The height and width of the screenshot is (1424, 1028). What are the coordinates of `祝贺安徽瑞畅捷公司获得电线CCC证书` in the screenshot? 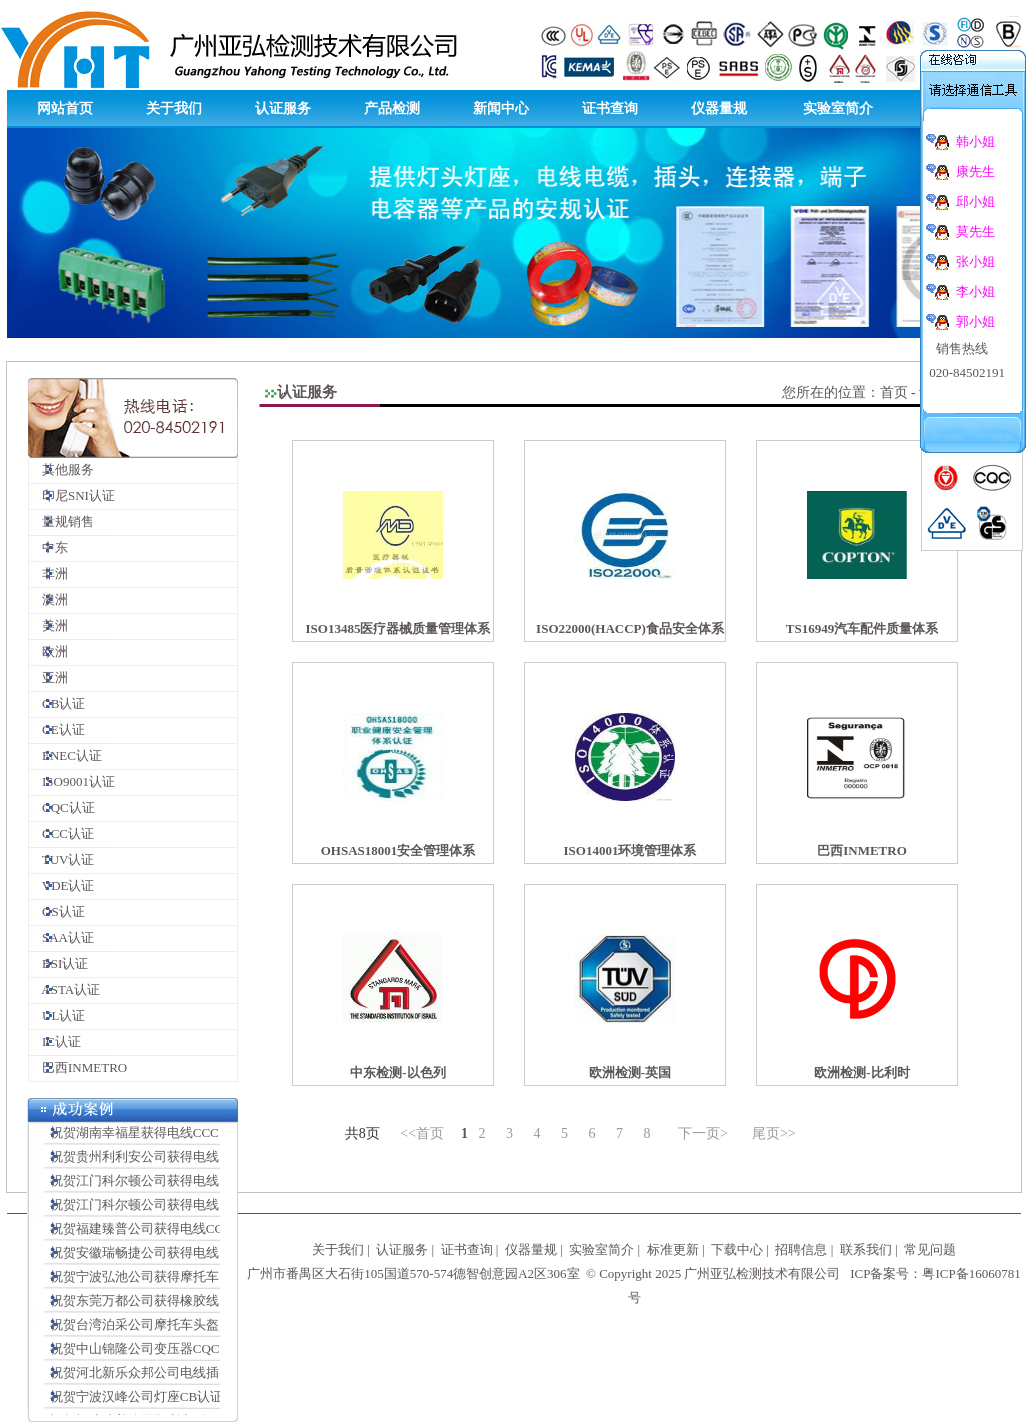 It's located at (155, 1256).